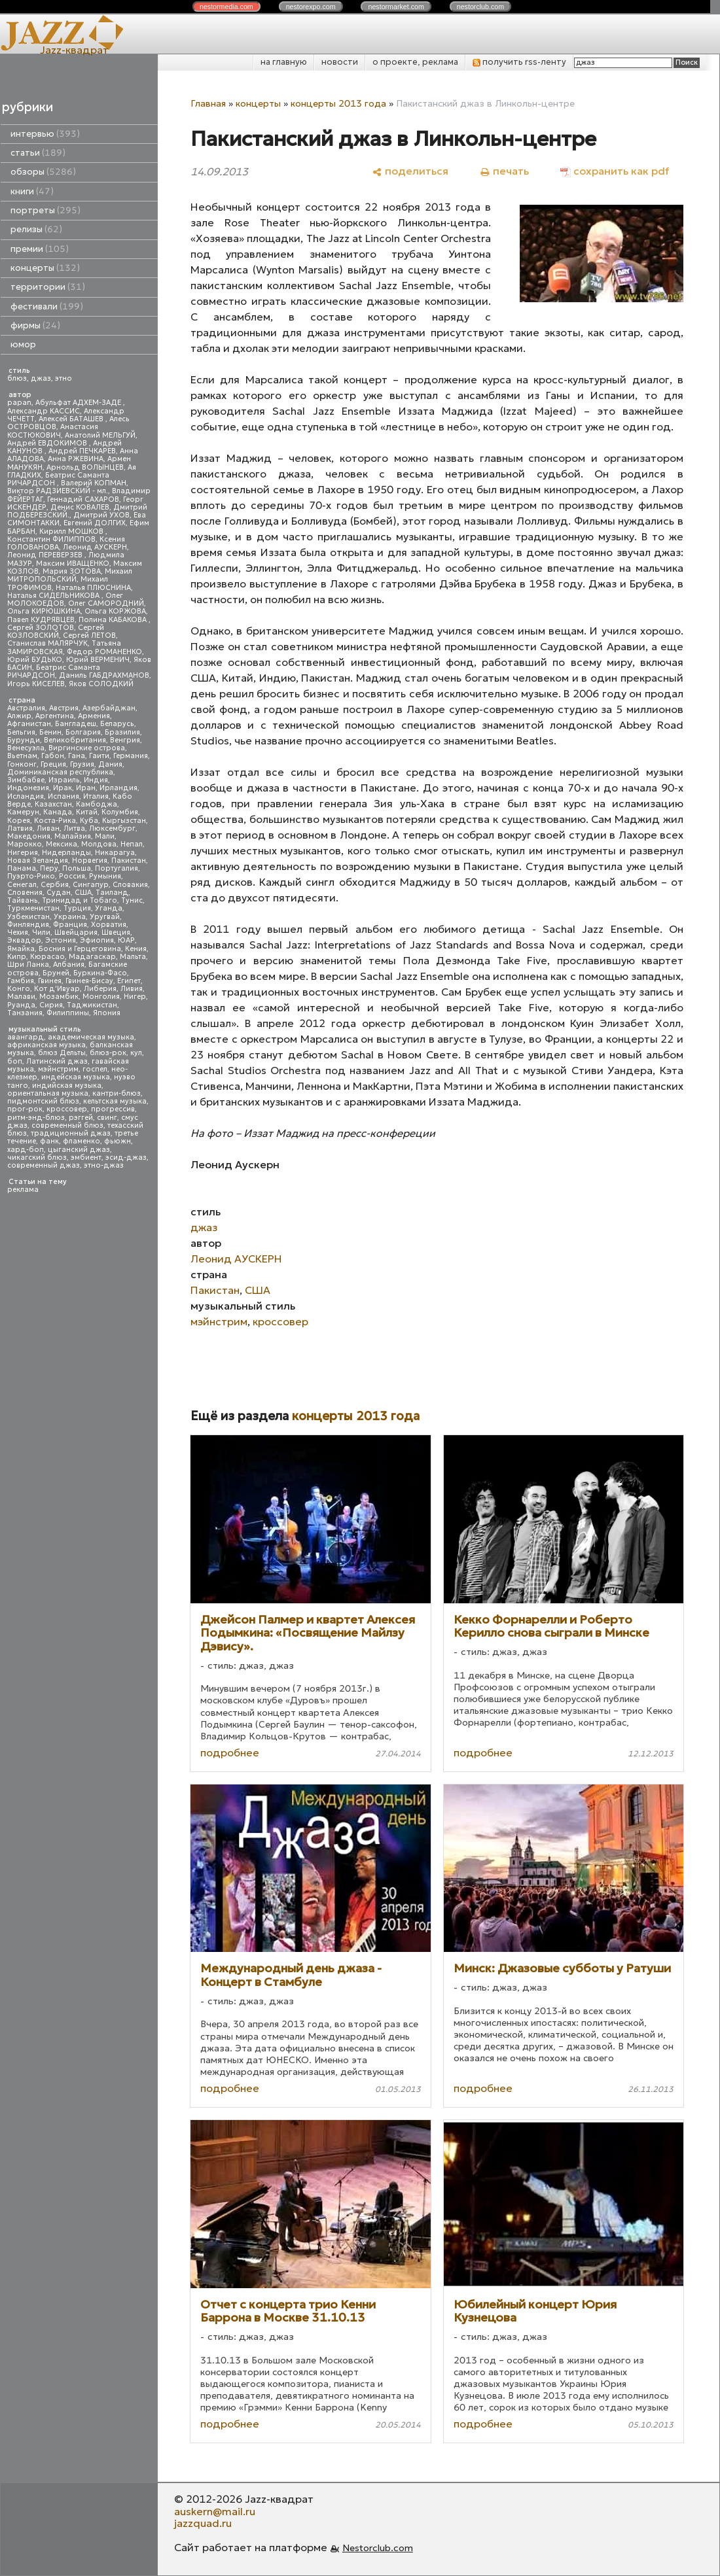 This screenshot has width=720, height=2576. What do you see at coordinates (93, 587) in the screenshot?
I see `Наталья ПЛЮСНИНА` at bounding box center [93, 587].